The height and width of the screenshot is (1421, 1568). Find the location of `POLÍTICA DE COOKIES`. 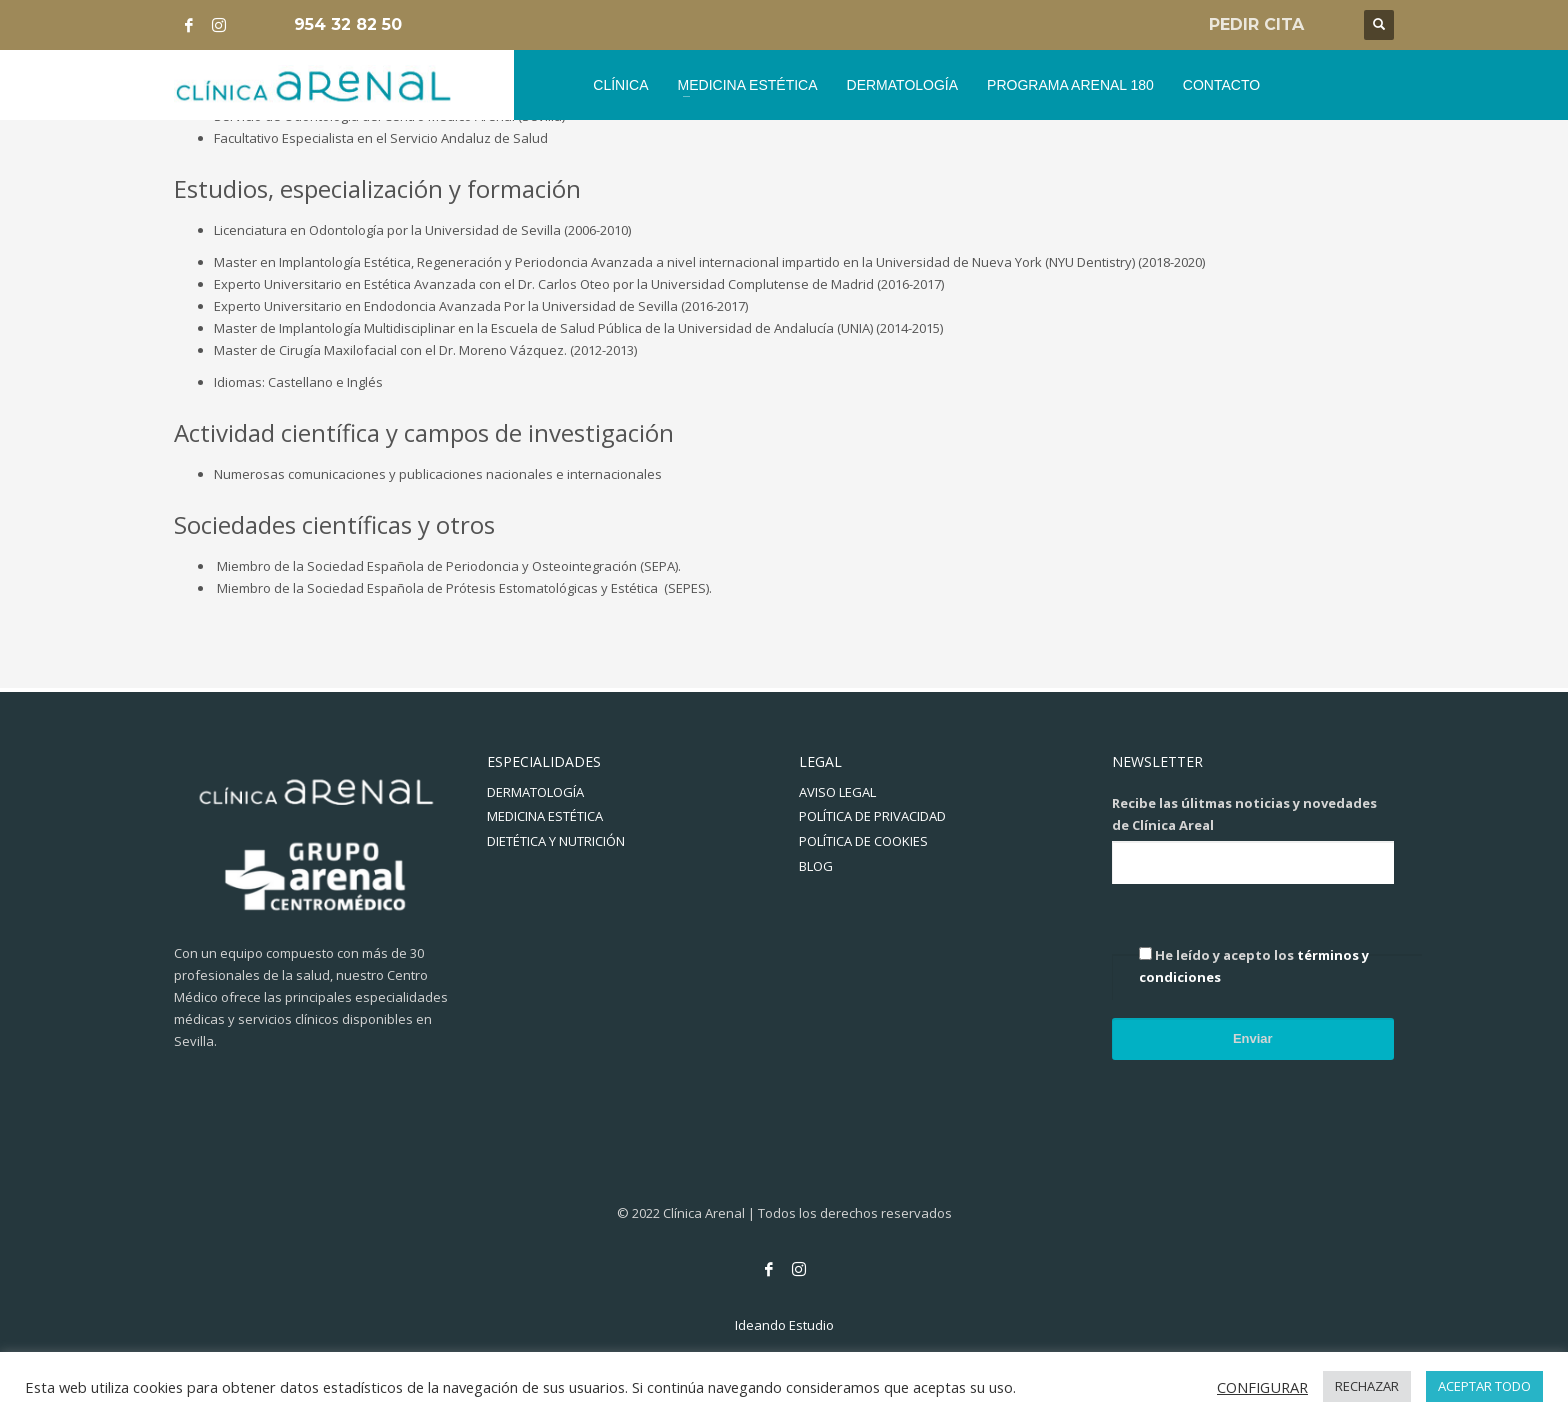

POLÍTICA DE COOKIES is located at coordinates (863, 841).